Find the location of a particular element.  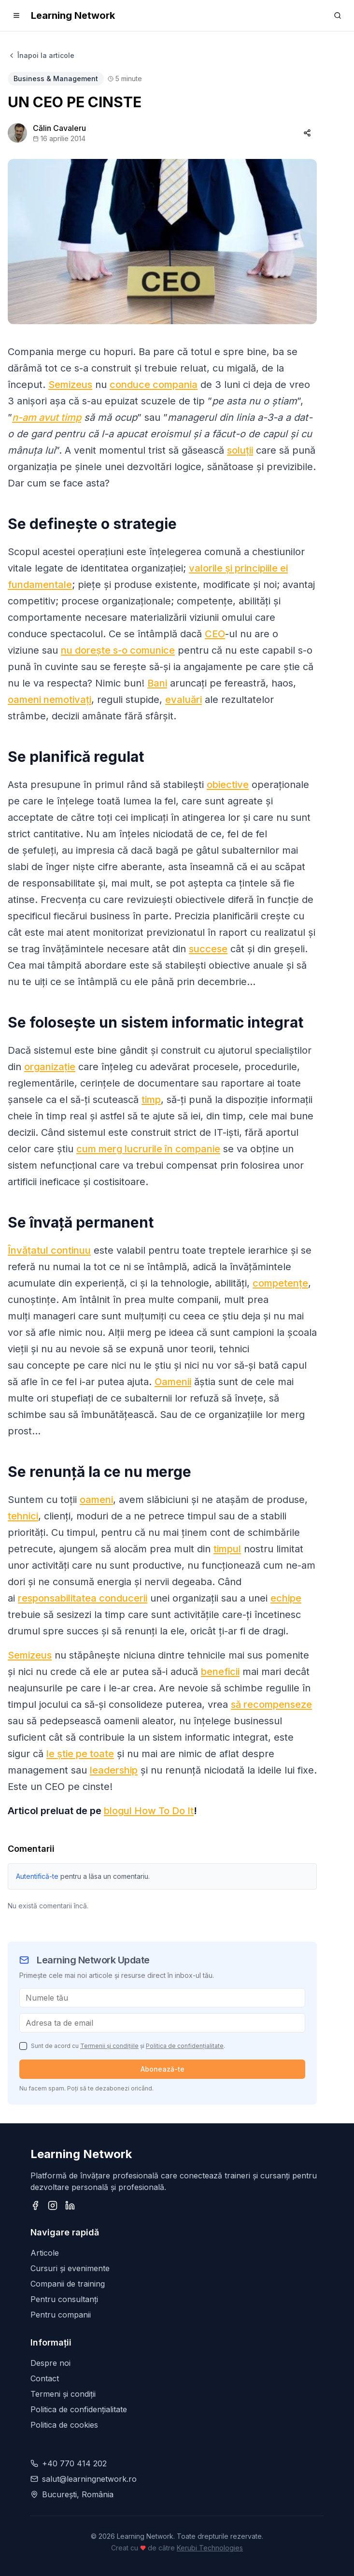

Politica de confidențialitate is located at coordinates (185, 2045).